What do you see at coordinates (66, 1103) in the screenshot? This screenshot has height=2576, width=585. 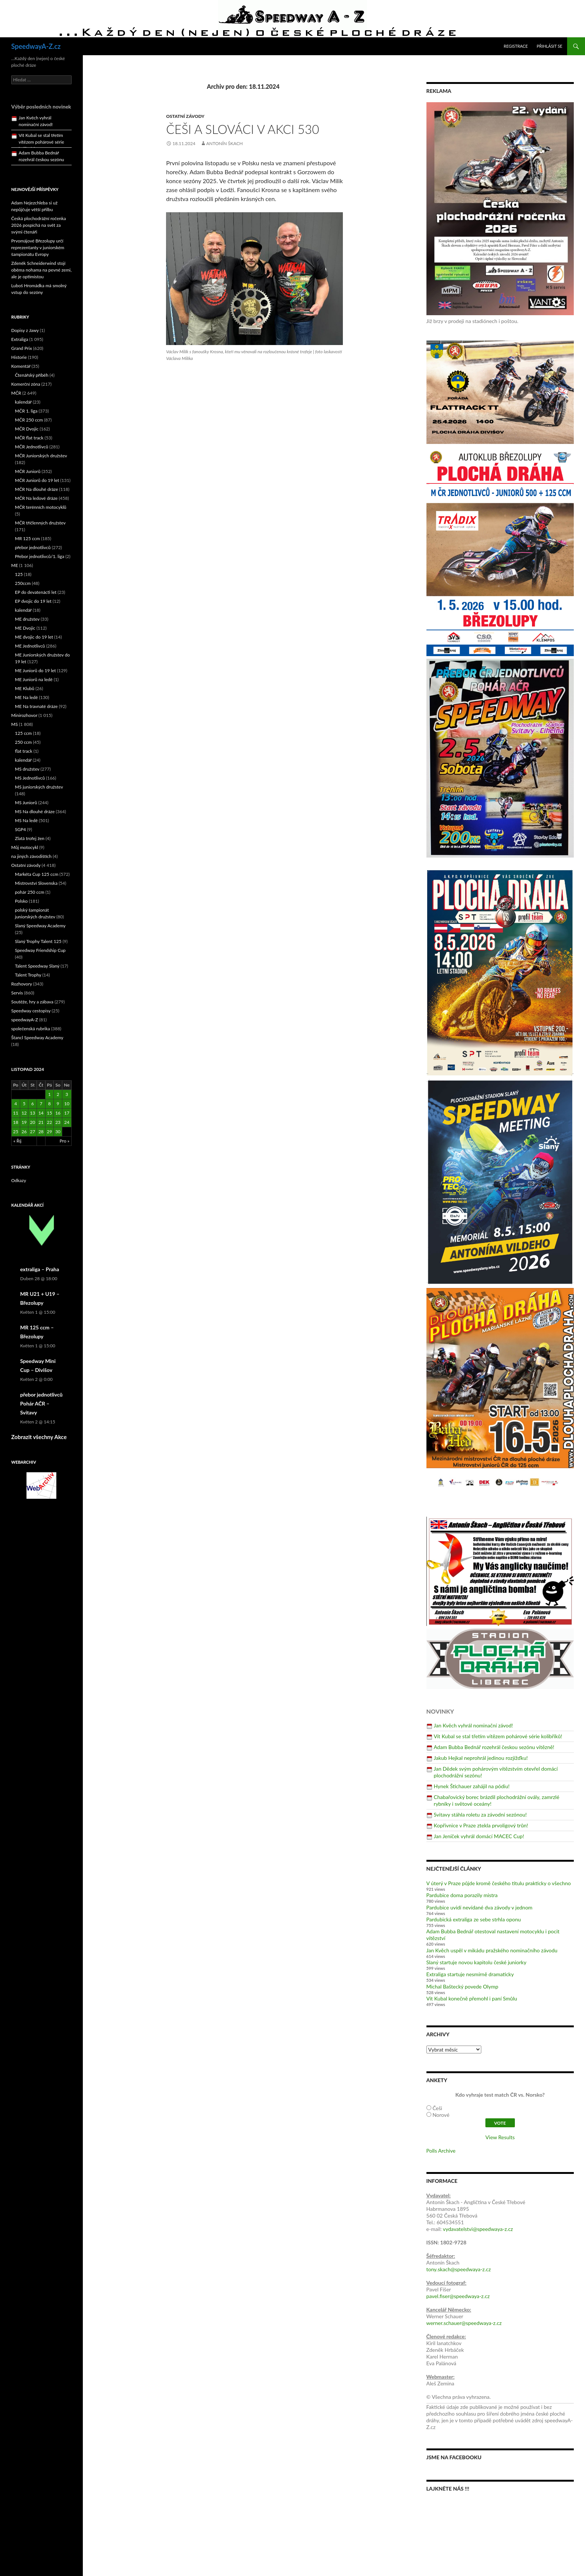 I see `10 [Příspěvky publikované 10. 11. 2024]` at bounding box center [66, 1103].